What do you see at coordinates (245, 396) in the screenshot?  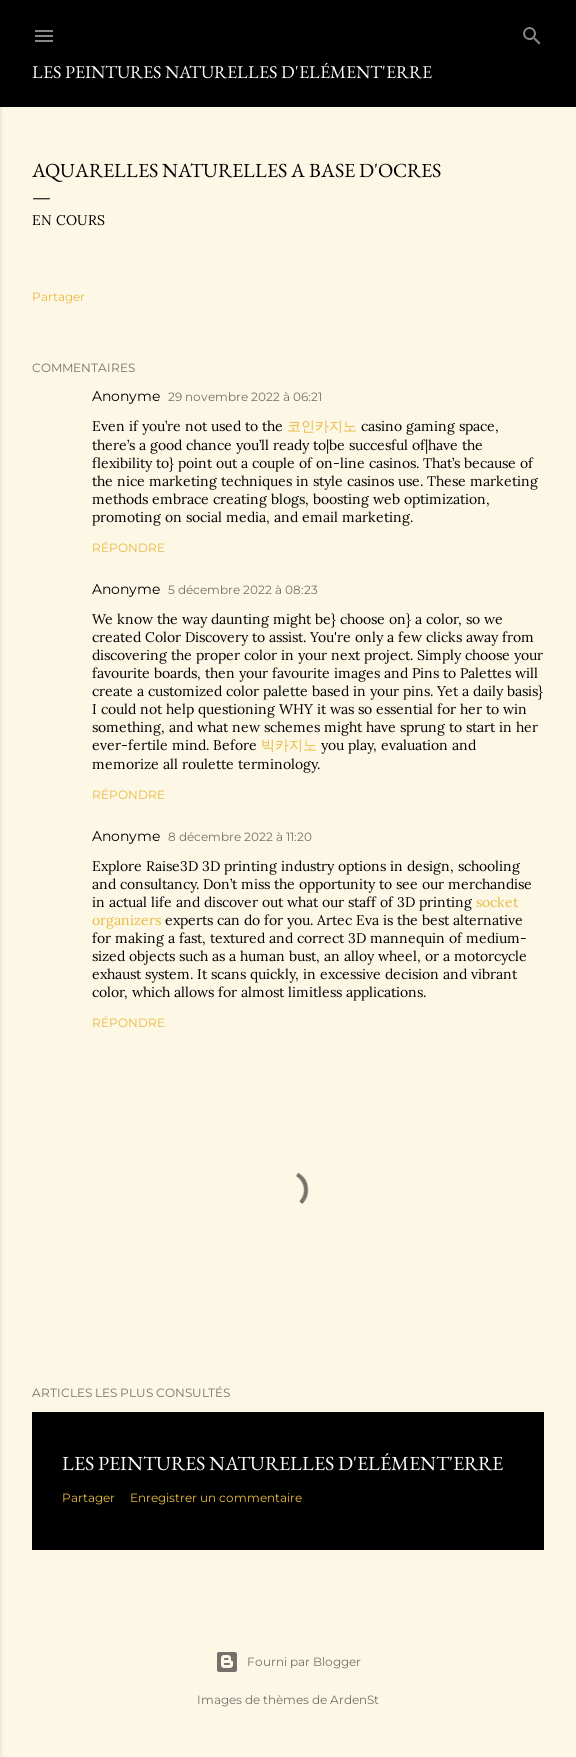 I see `29 novembre 2022 à 06:21` at bounding box center [245, 396].